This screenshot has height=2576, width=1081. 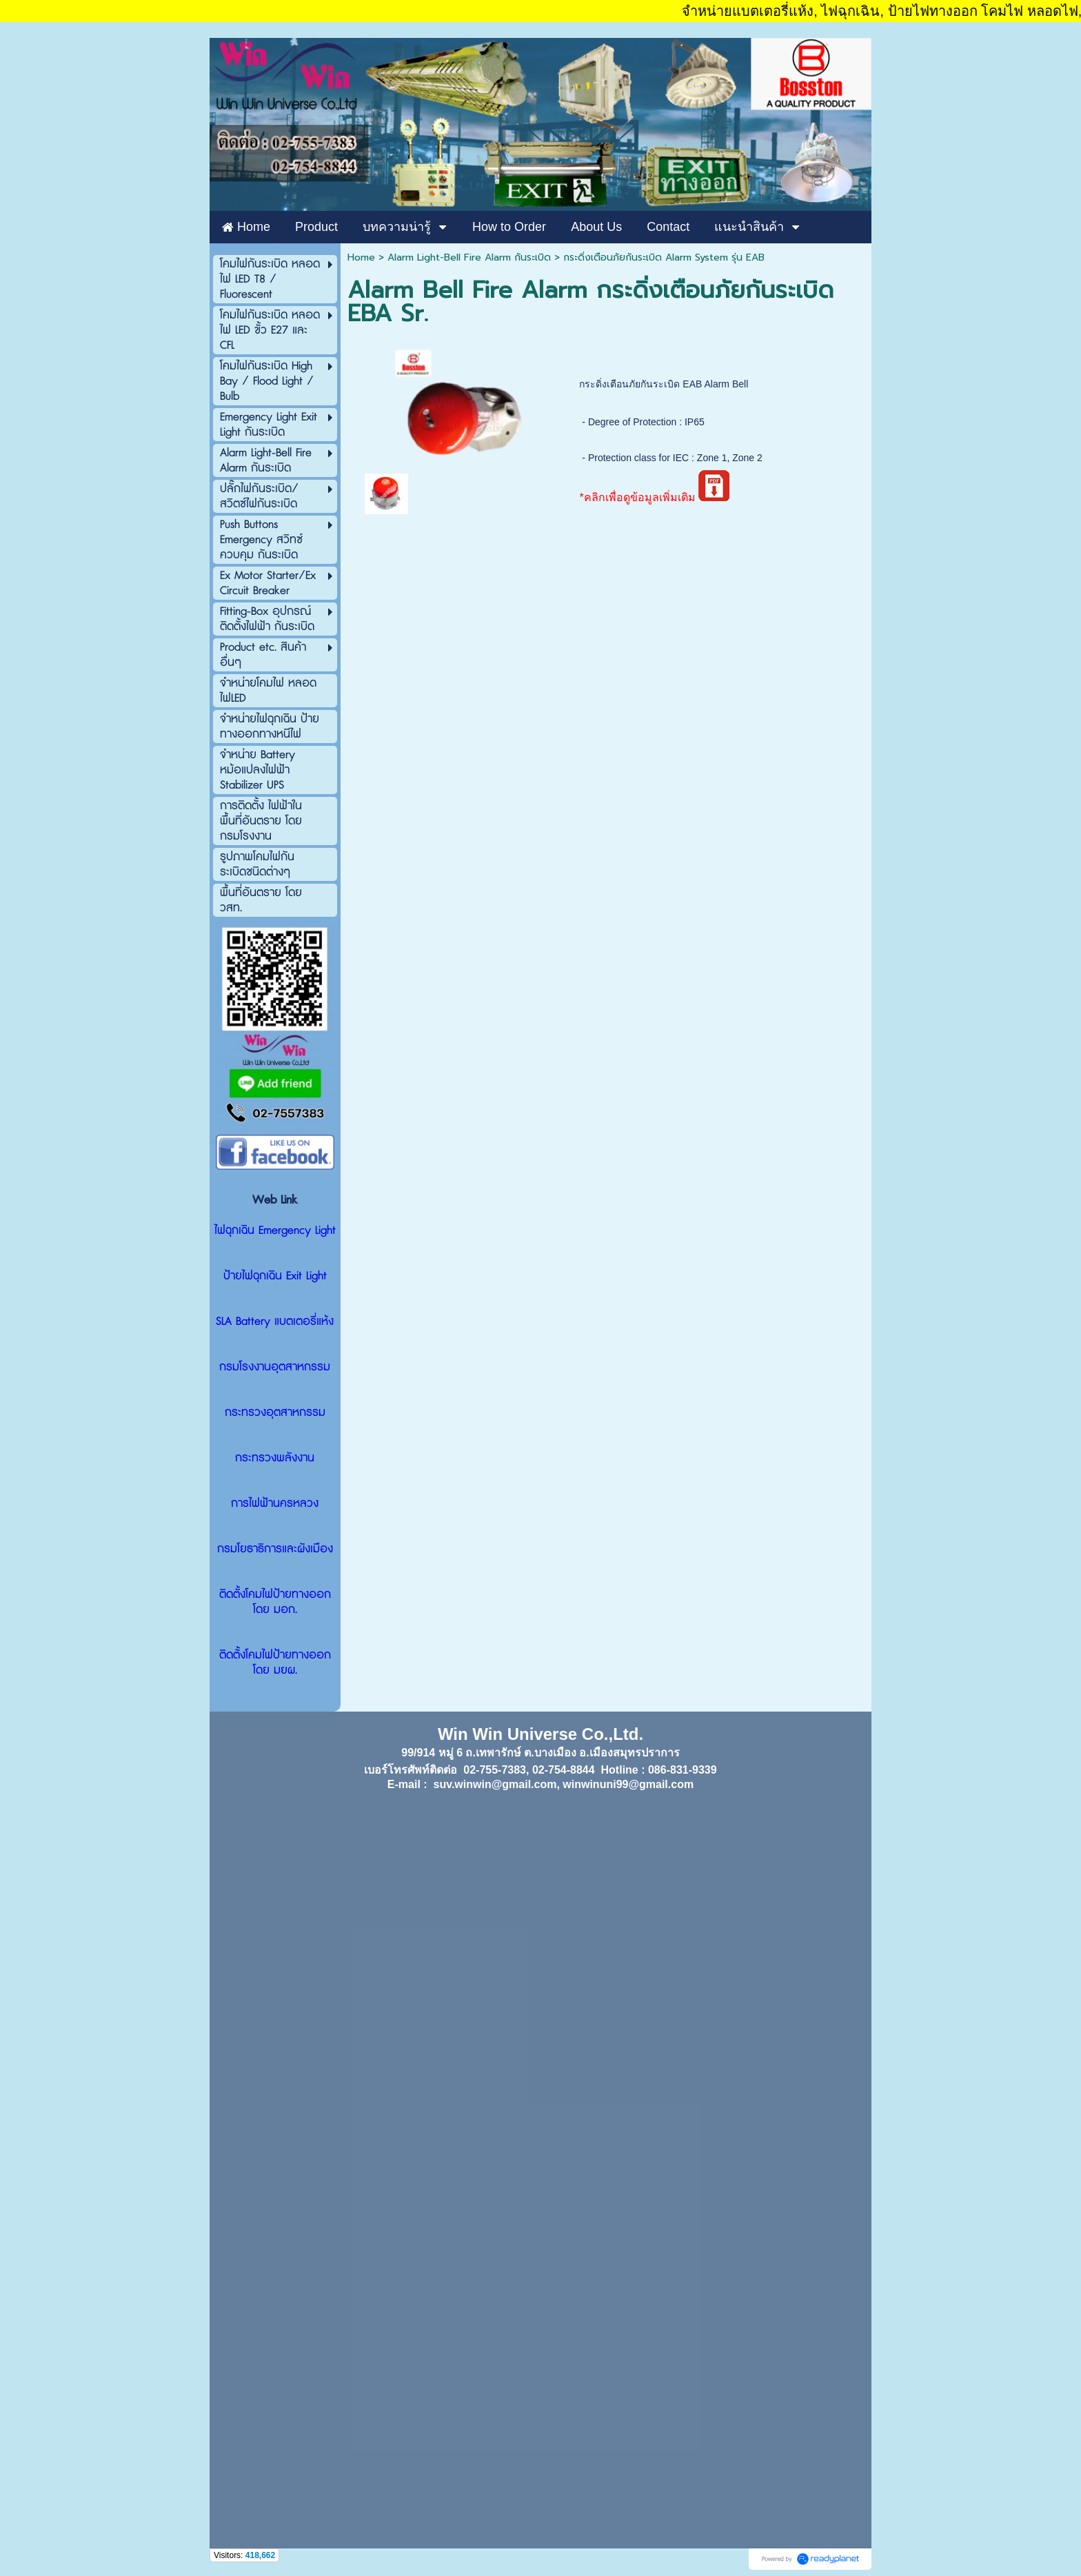 I want to click on กรมโรงงานอุตสาหกรรม, so click(x=274, y=1367).